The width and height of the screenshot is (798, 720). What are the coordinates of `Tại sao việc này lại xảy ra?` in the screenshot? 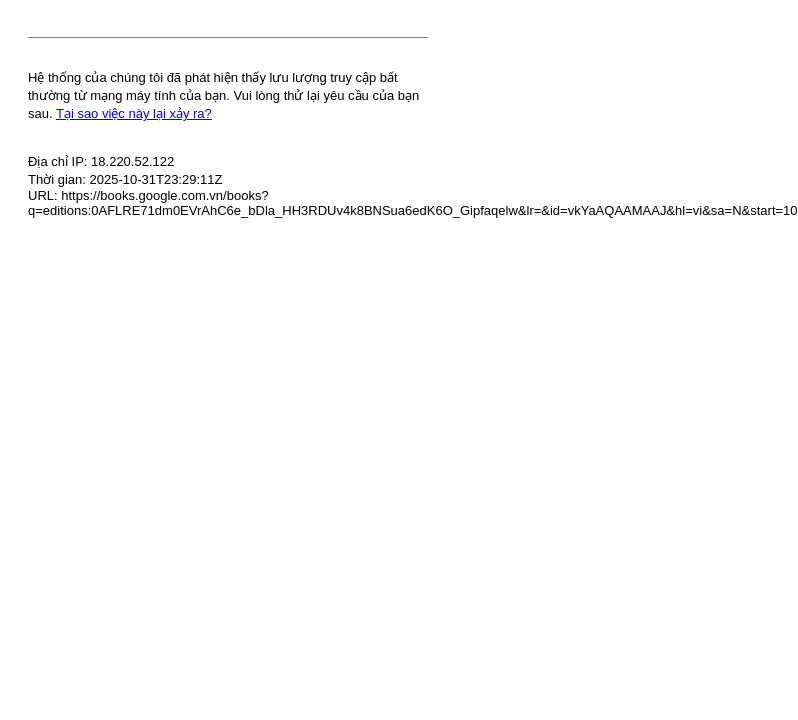 It's located at (134, 113).